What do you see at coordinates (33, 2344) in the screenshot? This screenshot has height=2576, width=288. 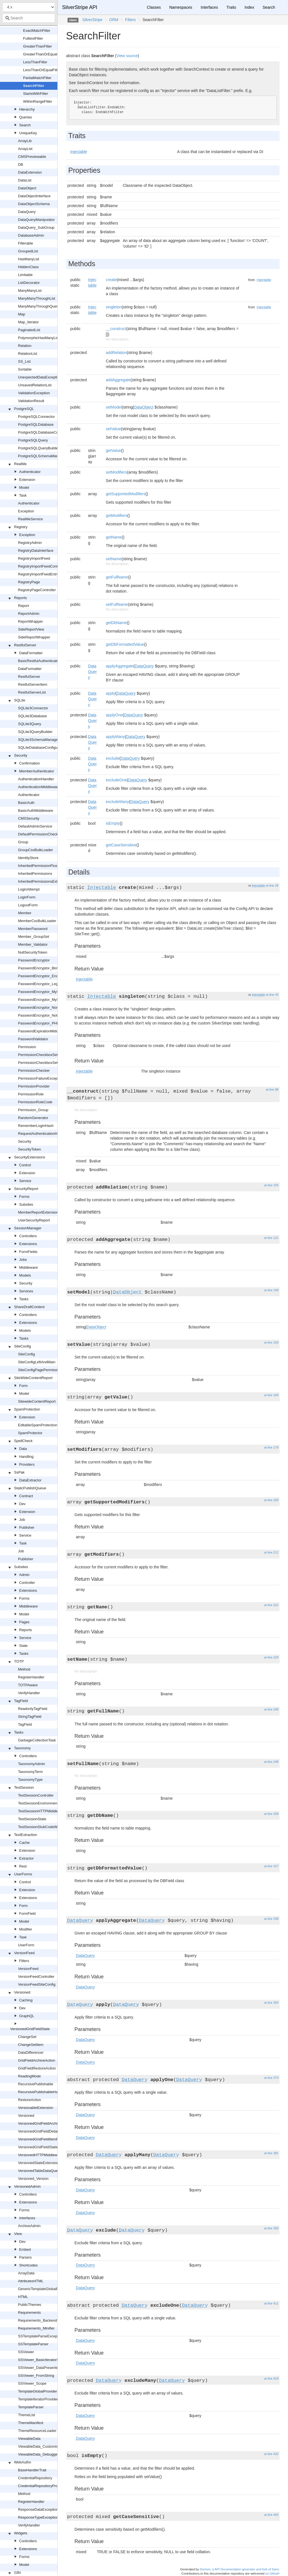 I see `SSTemplateParser` at bounding box center [33, 2344].